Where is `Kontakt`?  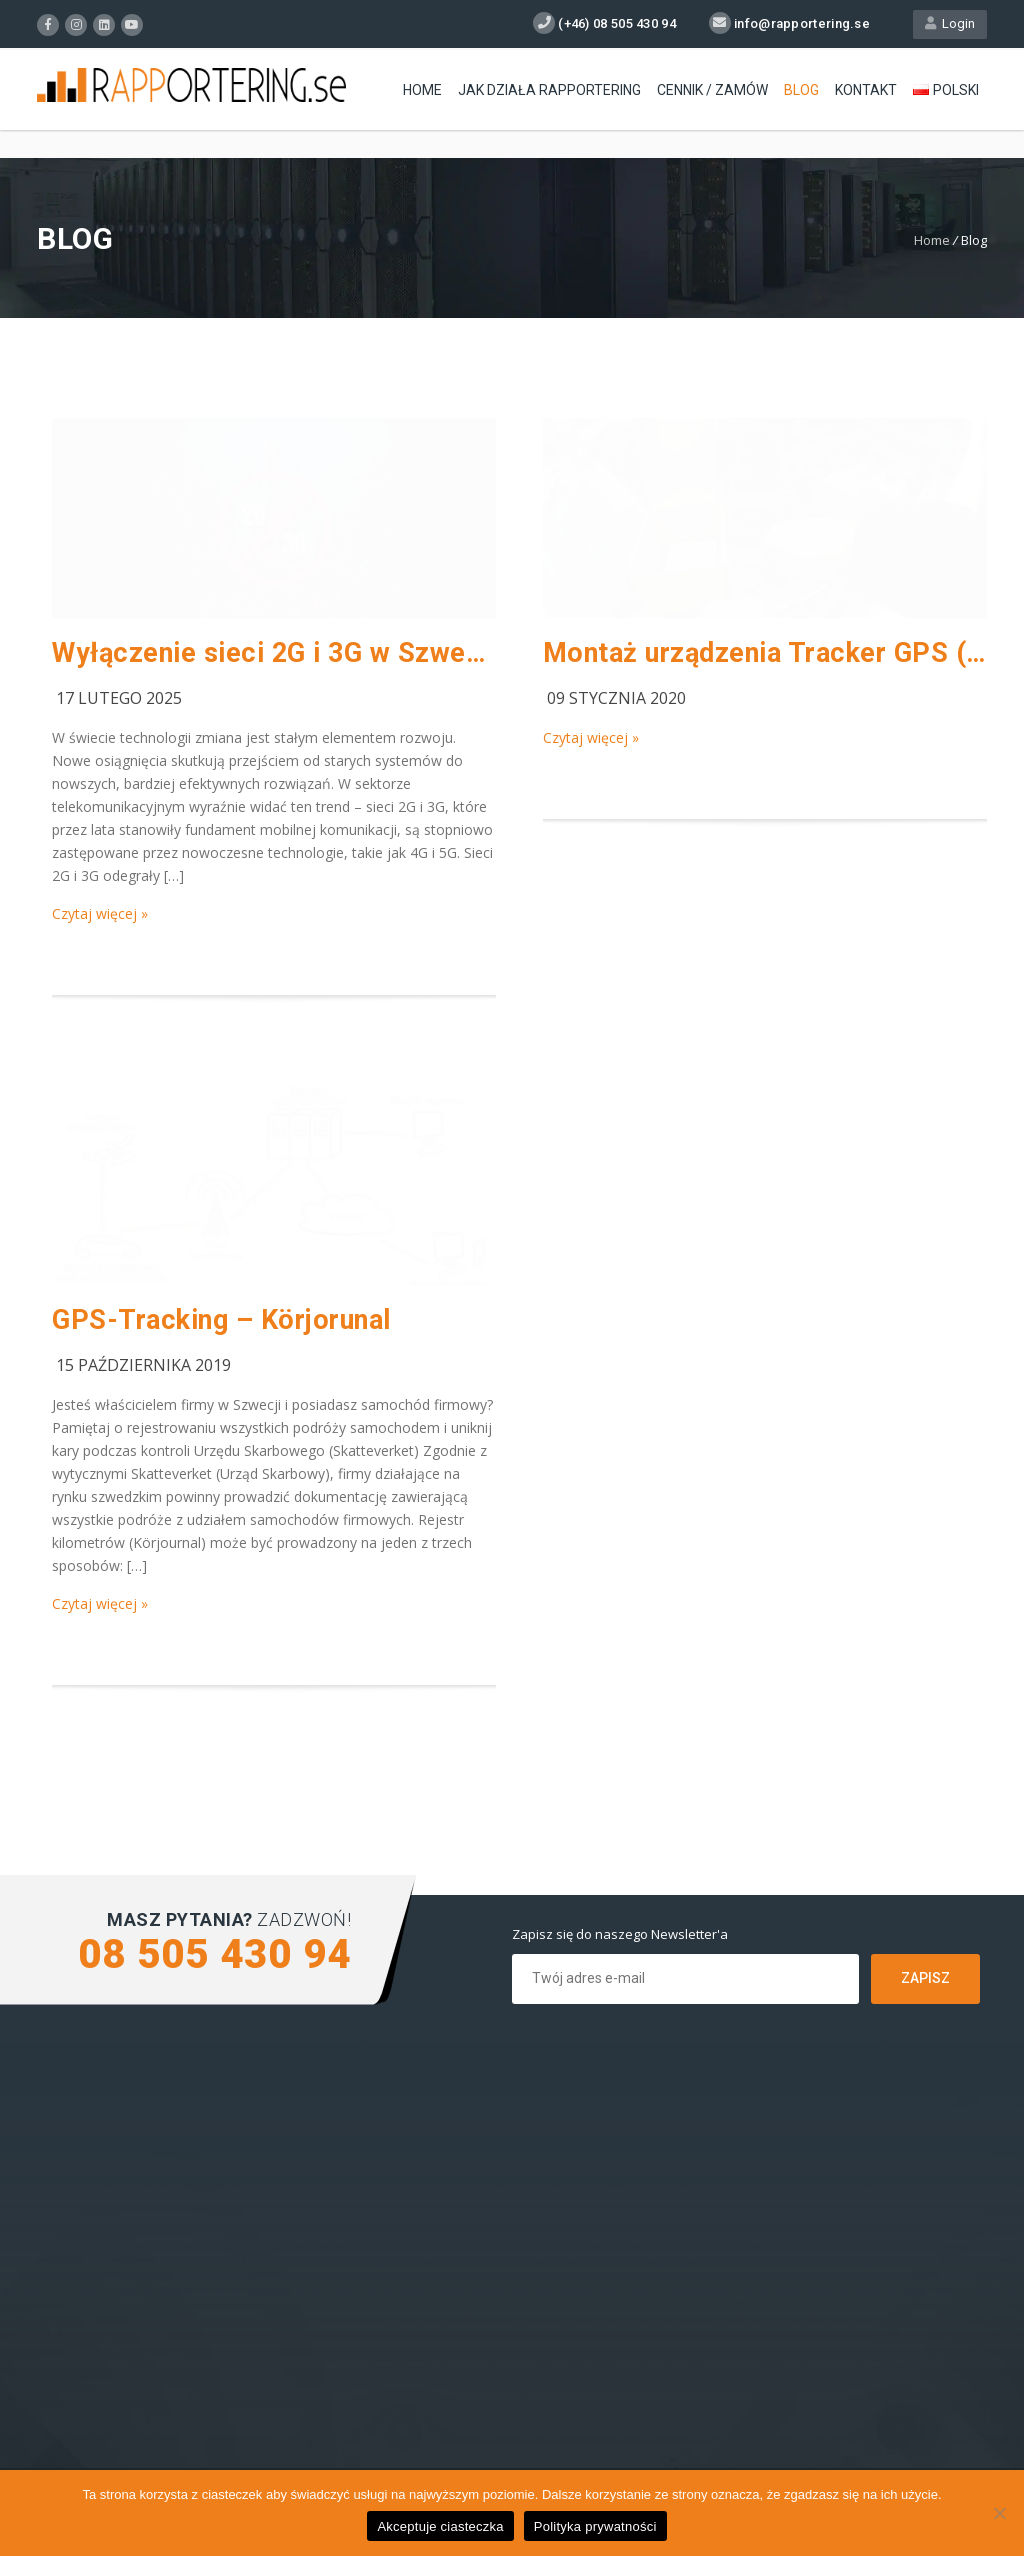
Kontakt is located at coordinates (866, 90).